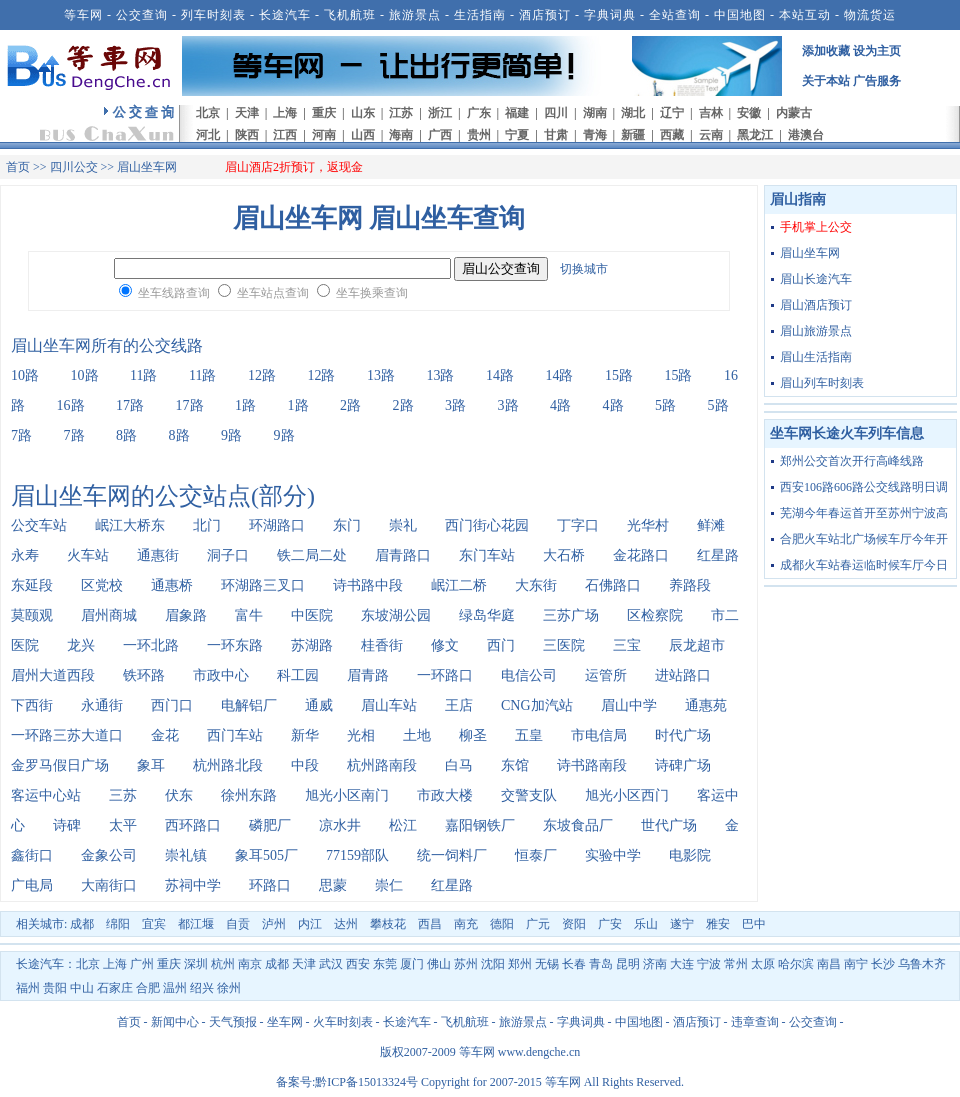  What do you see at coordinates (179, 795) in the screenshot?
I see `伏东` at bounding box center [179, 795].